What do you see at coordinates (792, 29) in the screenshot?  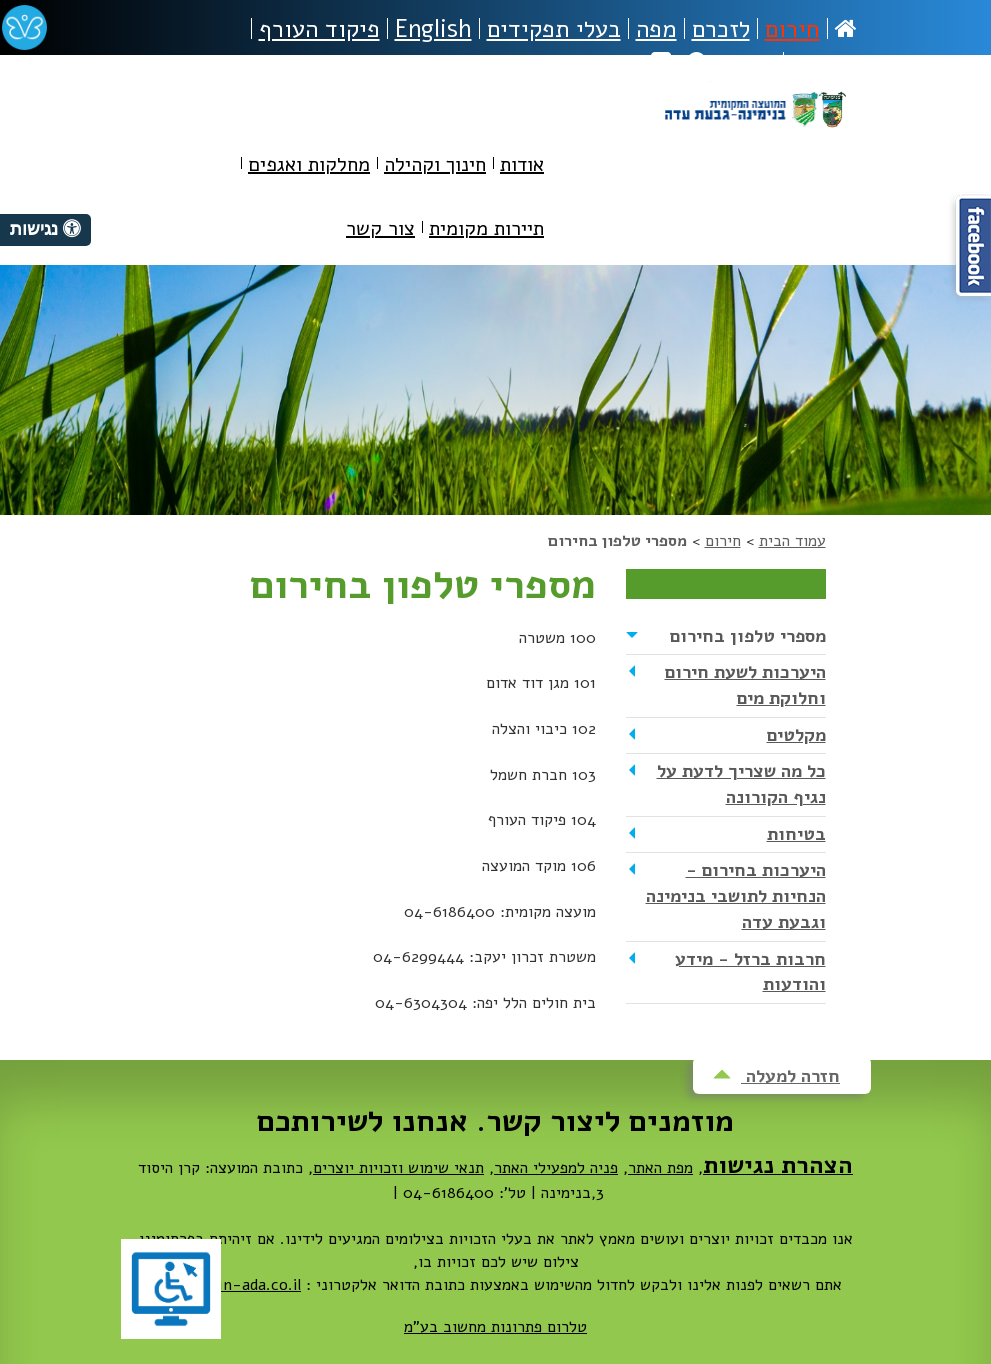 I see `חירום` at bounding box center [792, 29].